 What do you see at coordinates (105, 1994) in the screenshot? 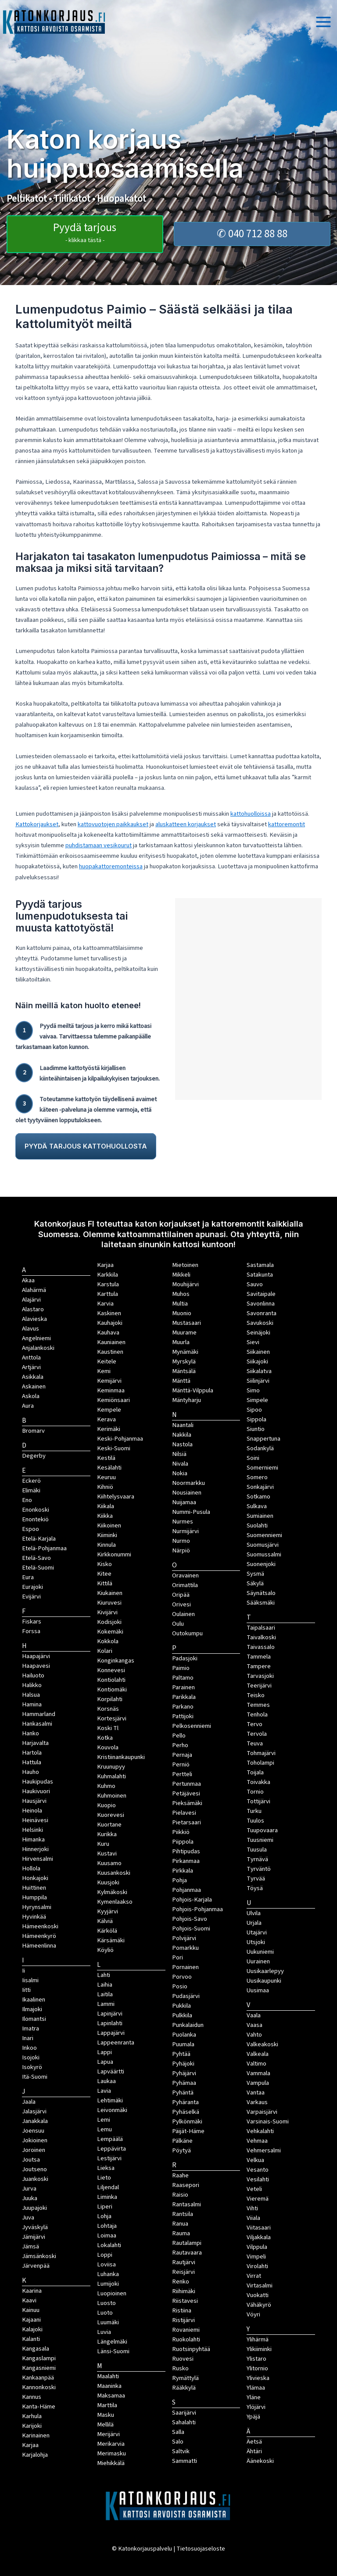
I see `Laitila` at bounding box center [105, 1994].